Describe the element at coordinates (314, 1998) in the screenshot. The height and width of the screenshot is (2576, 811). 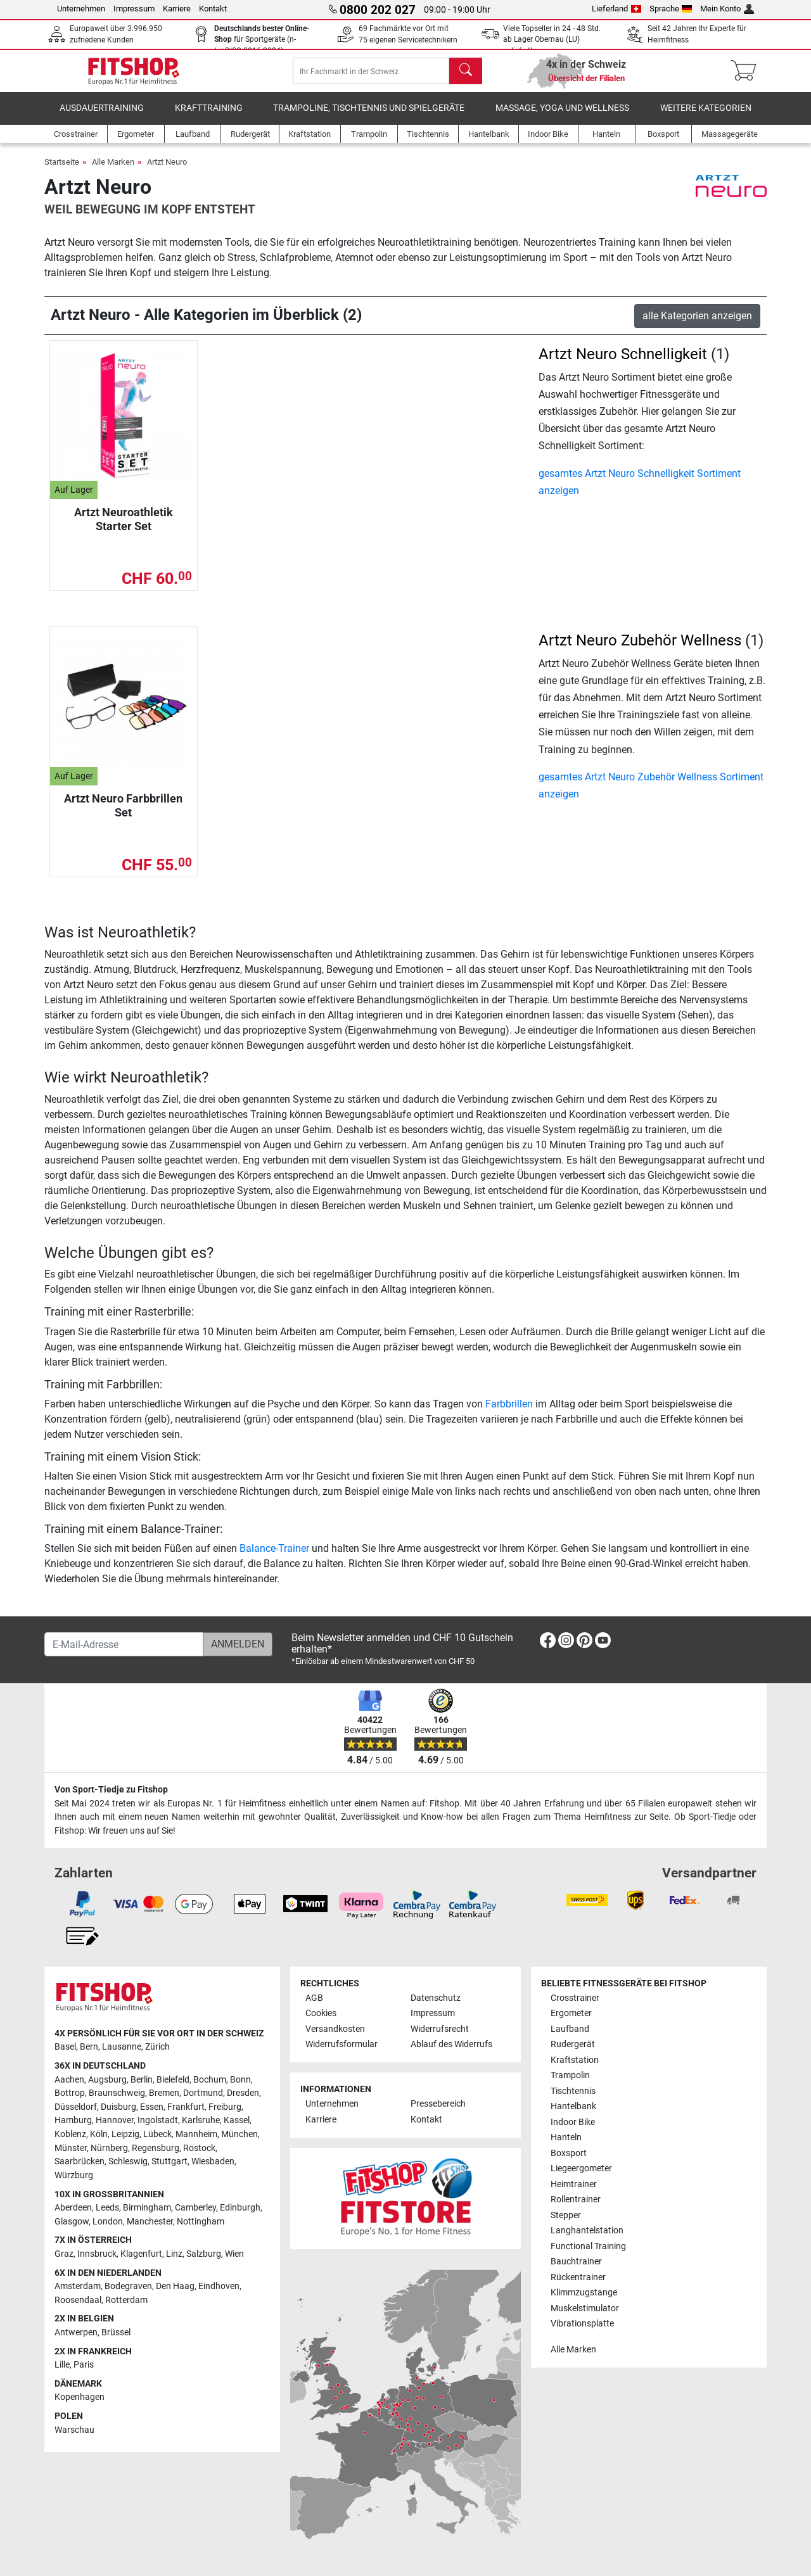
I see `AGB` at that location.